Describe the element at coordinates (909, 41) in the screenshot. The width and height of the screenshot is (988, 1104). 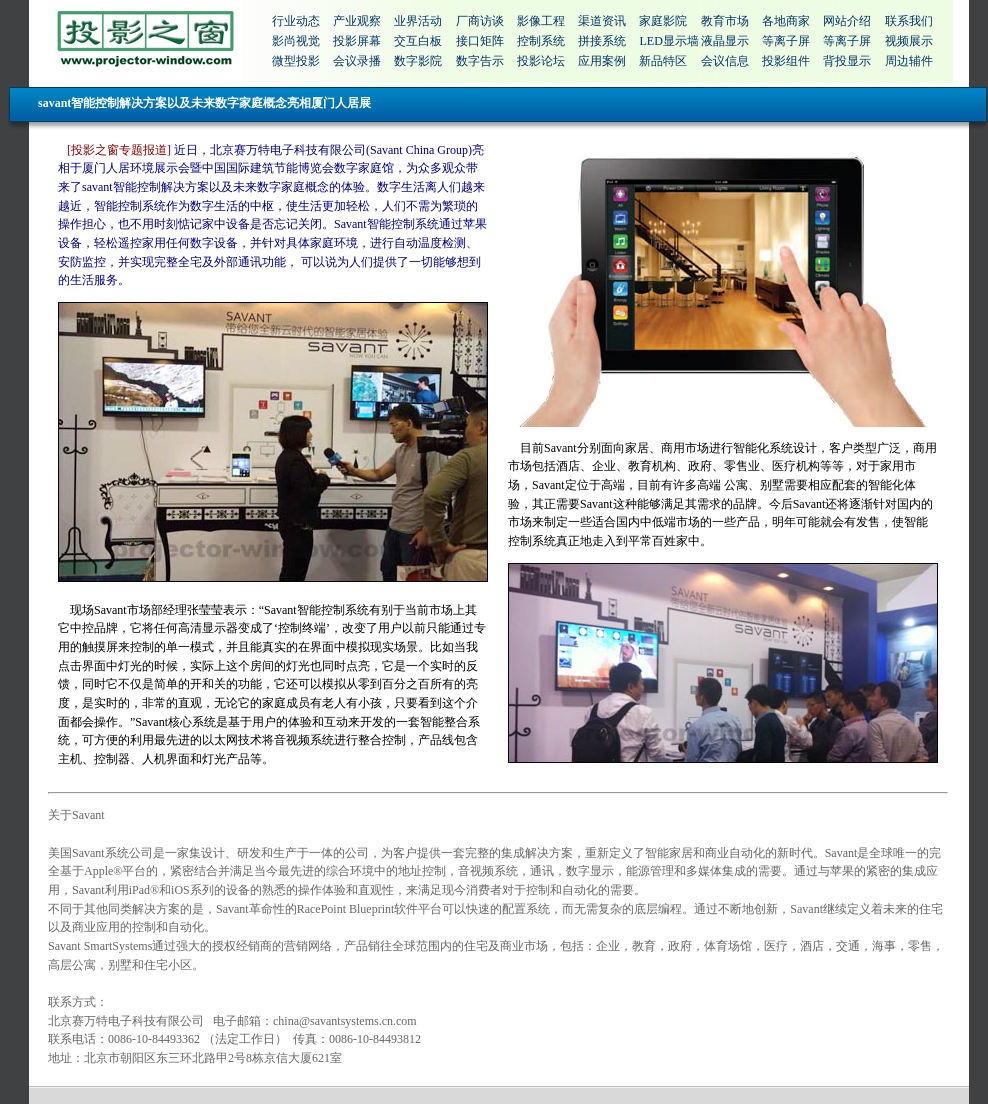
I see `视频展示` at that location.